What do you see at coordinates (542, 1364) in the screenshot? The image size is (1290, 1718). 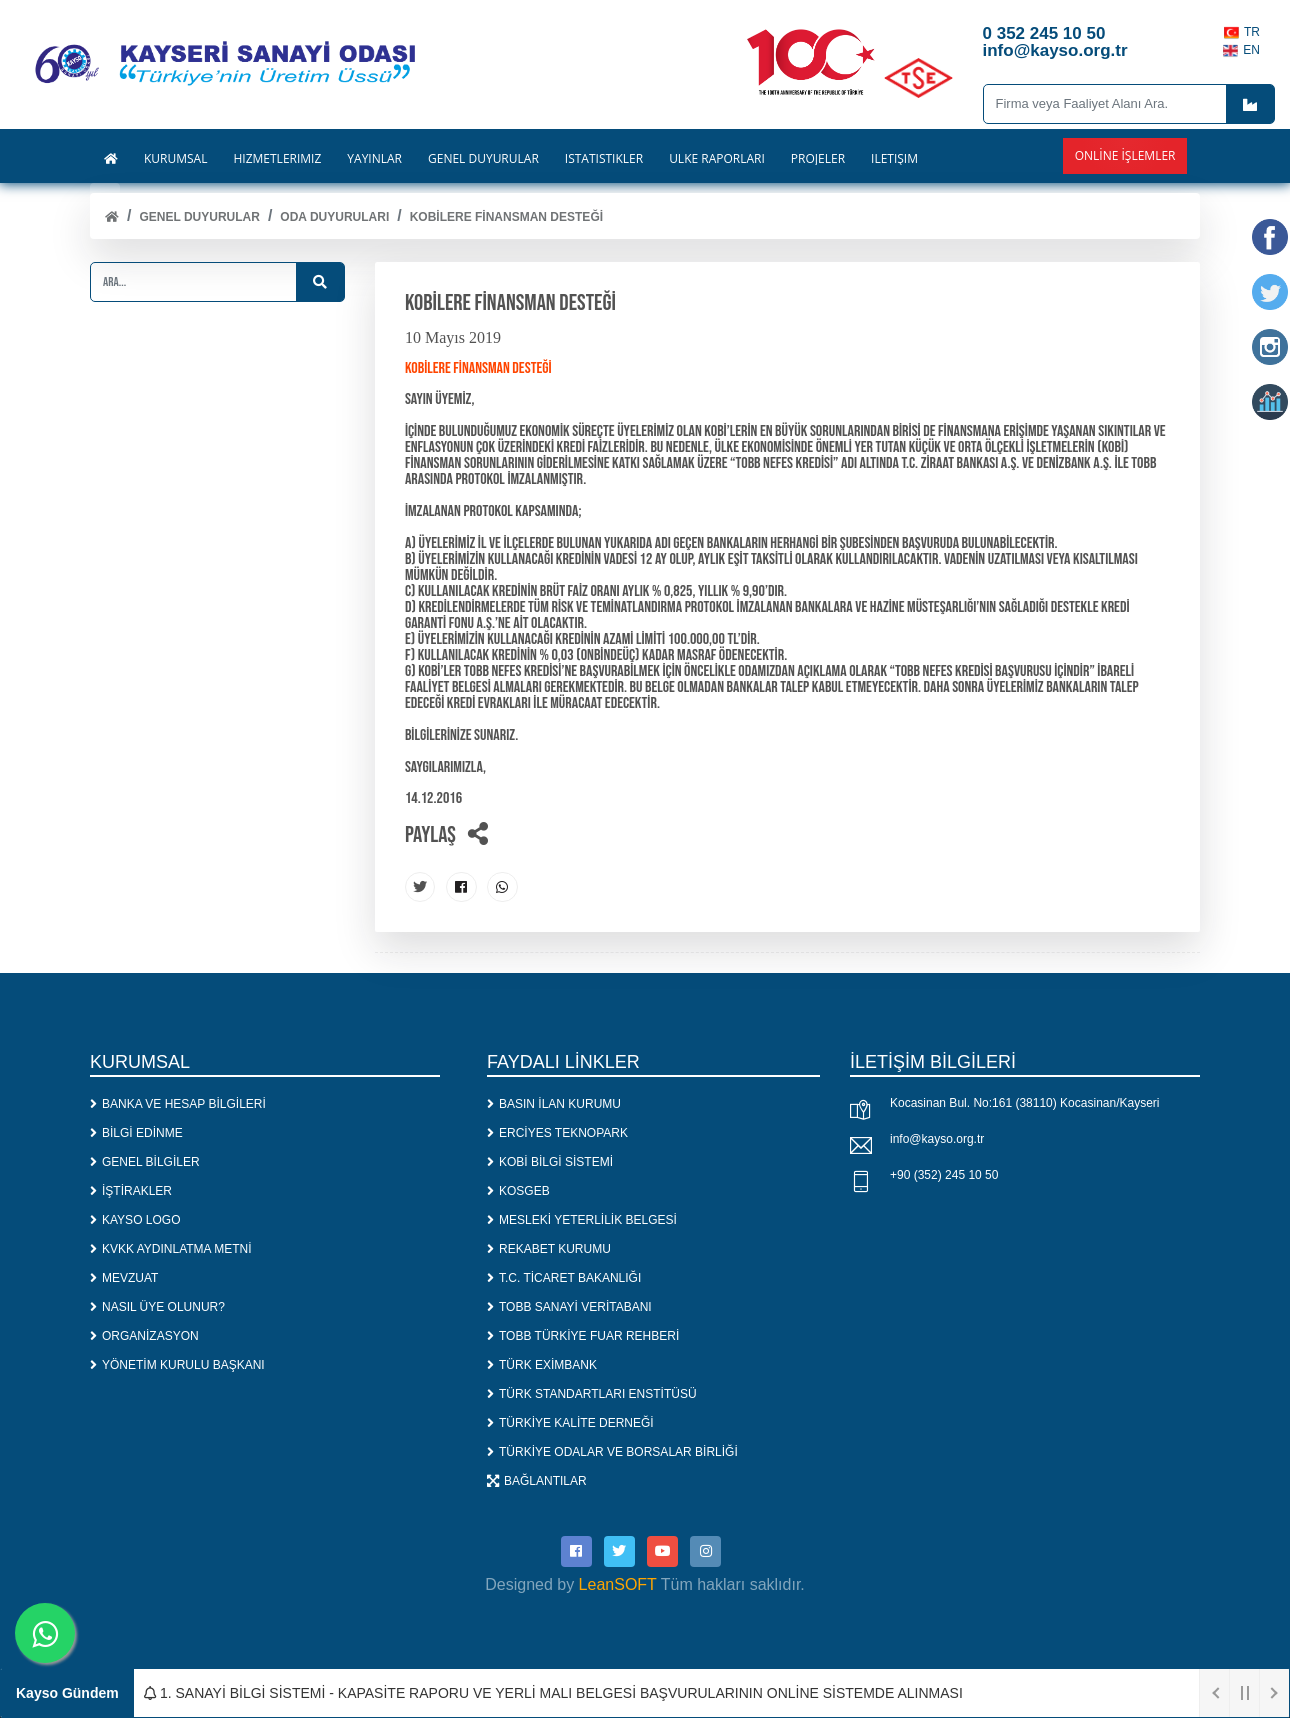 I see `TÜRK EXİMBANK` at bounding box center [542, 1364].